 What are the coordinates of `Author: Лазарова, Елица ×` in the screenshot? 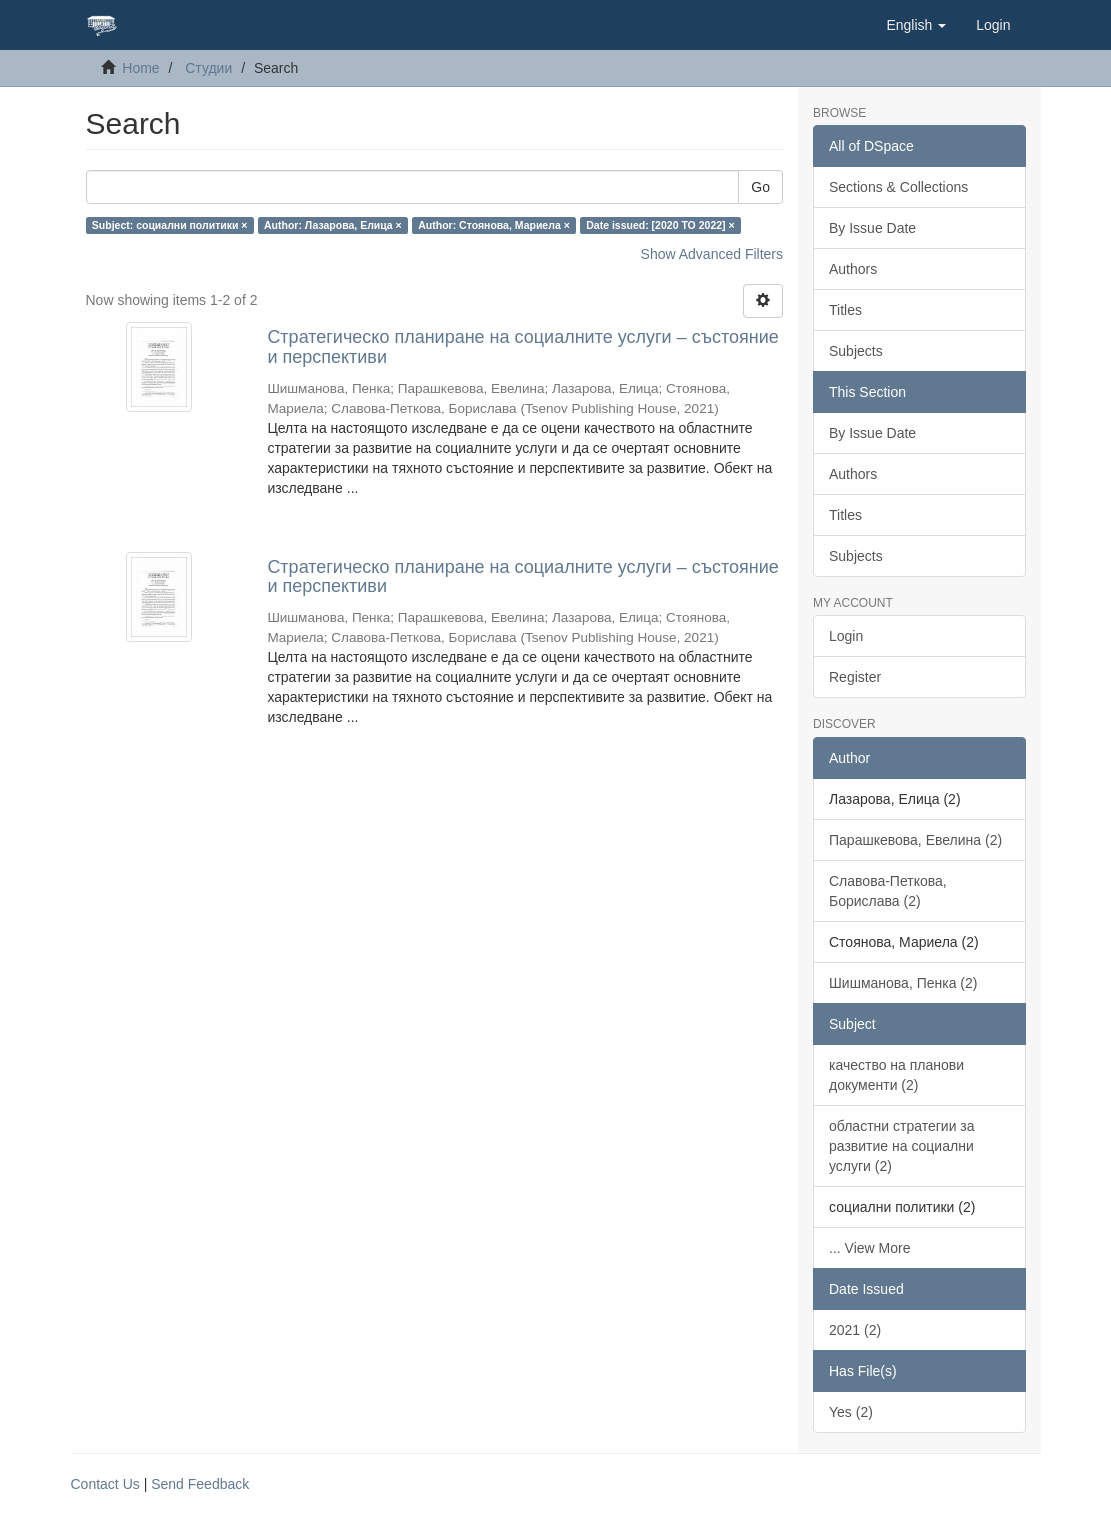 It's located at (333, 225).